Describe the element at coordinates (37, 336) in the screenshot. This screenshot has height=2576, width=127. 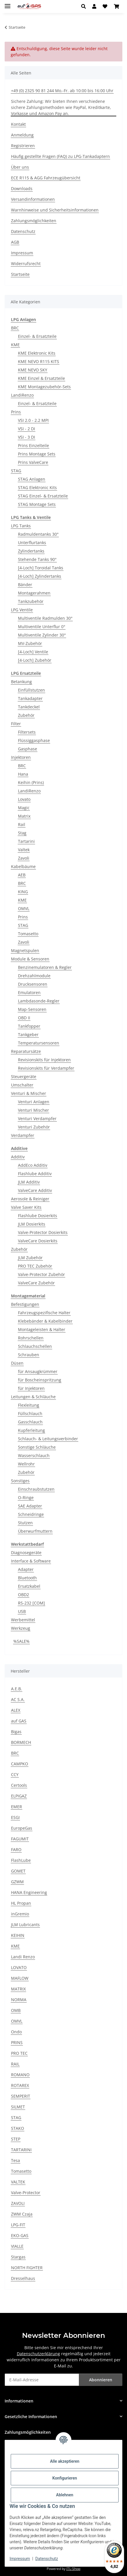
I see `Einzel- & Ersatzteile` at that location.